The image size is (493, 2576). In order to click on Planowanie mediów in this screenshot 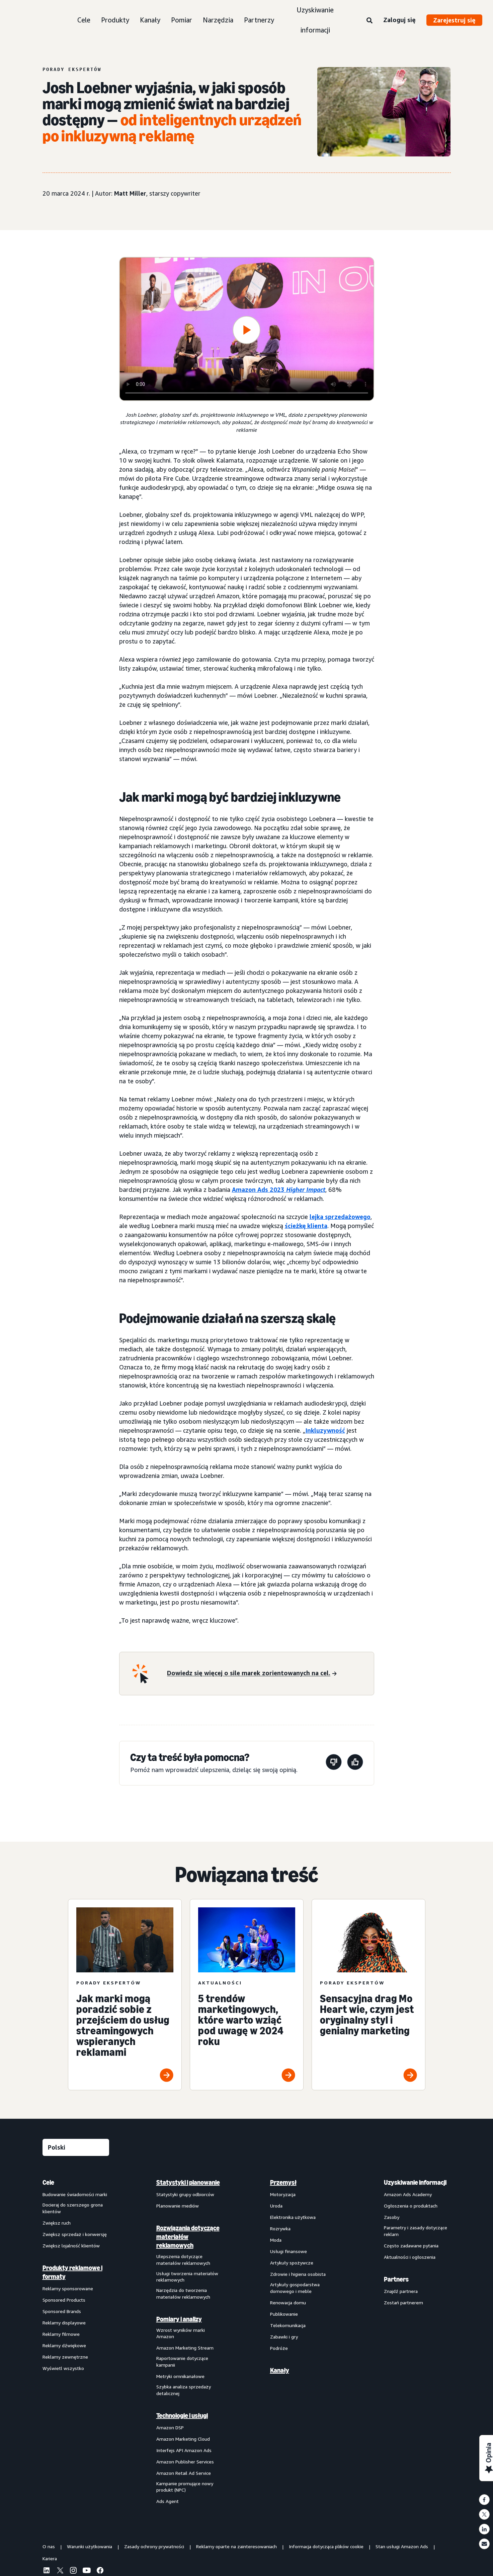, I will do `click(177, 2206)`.